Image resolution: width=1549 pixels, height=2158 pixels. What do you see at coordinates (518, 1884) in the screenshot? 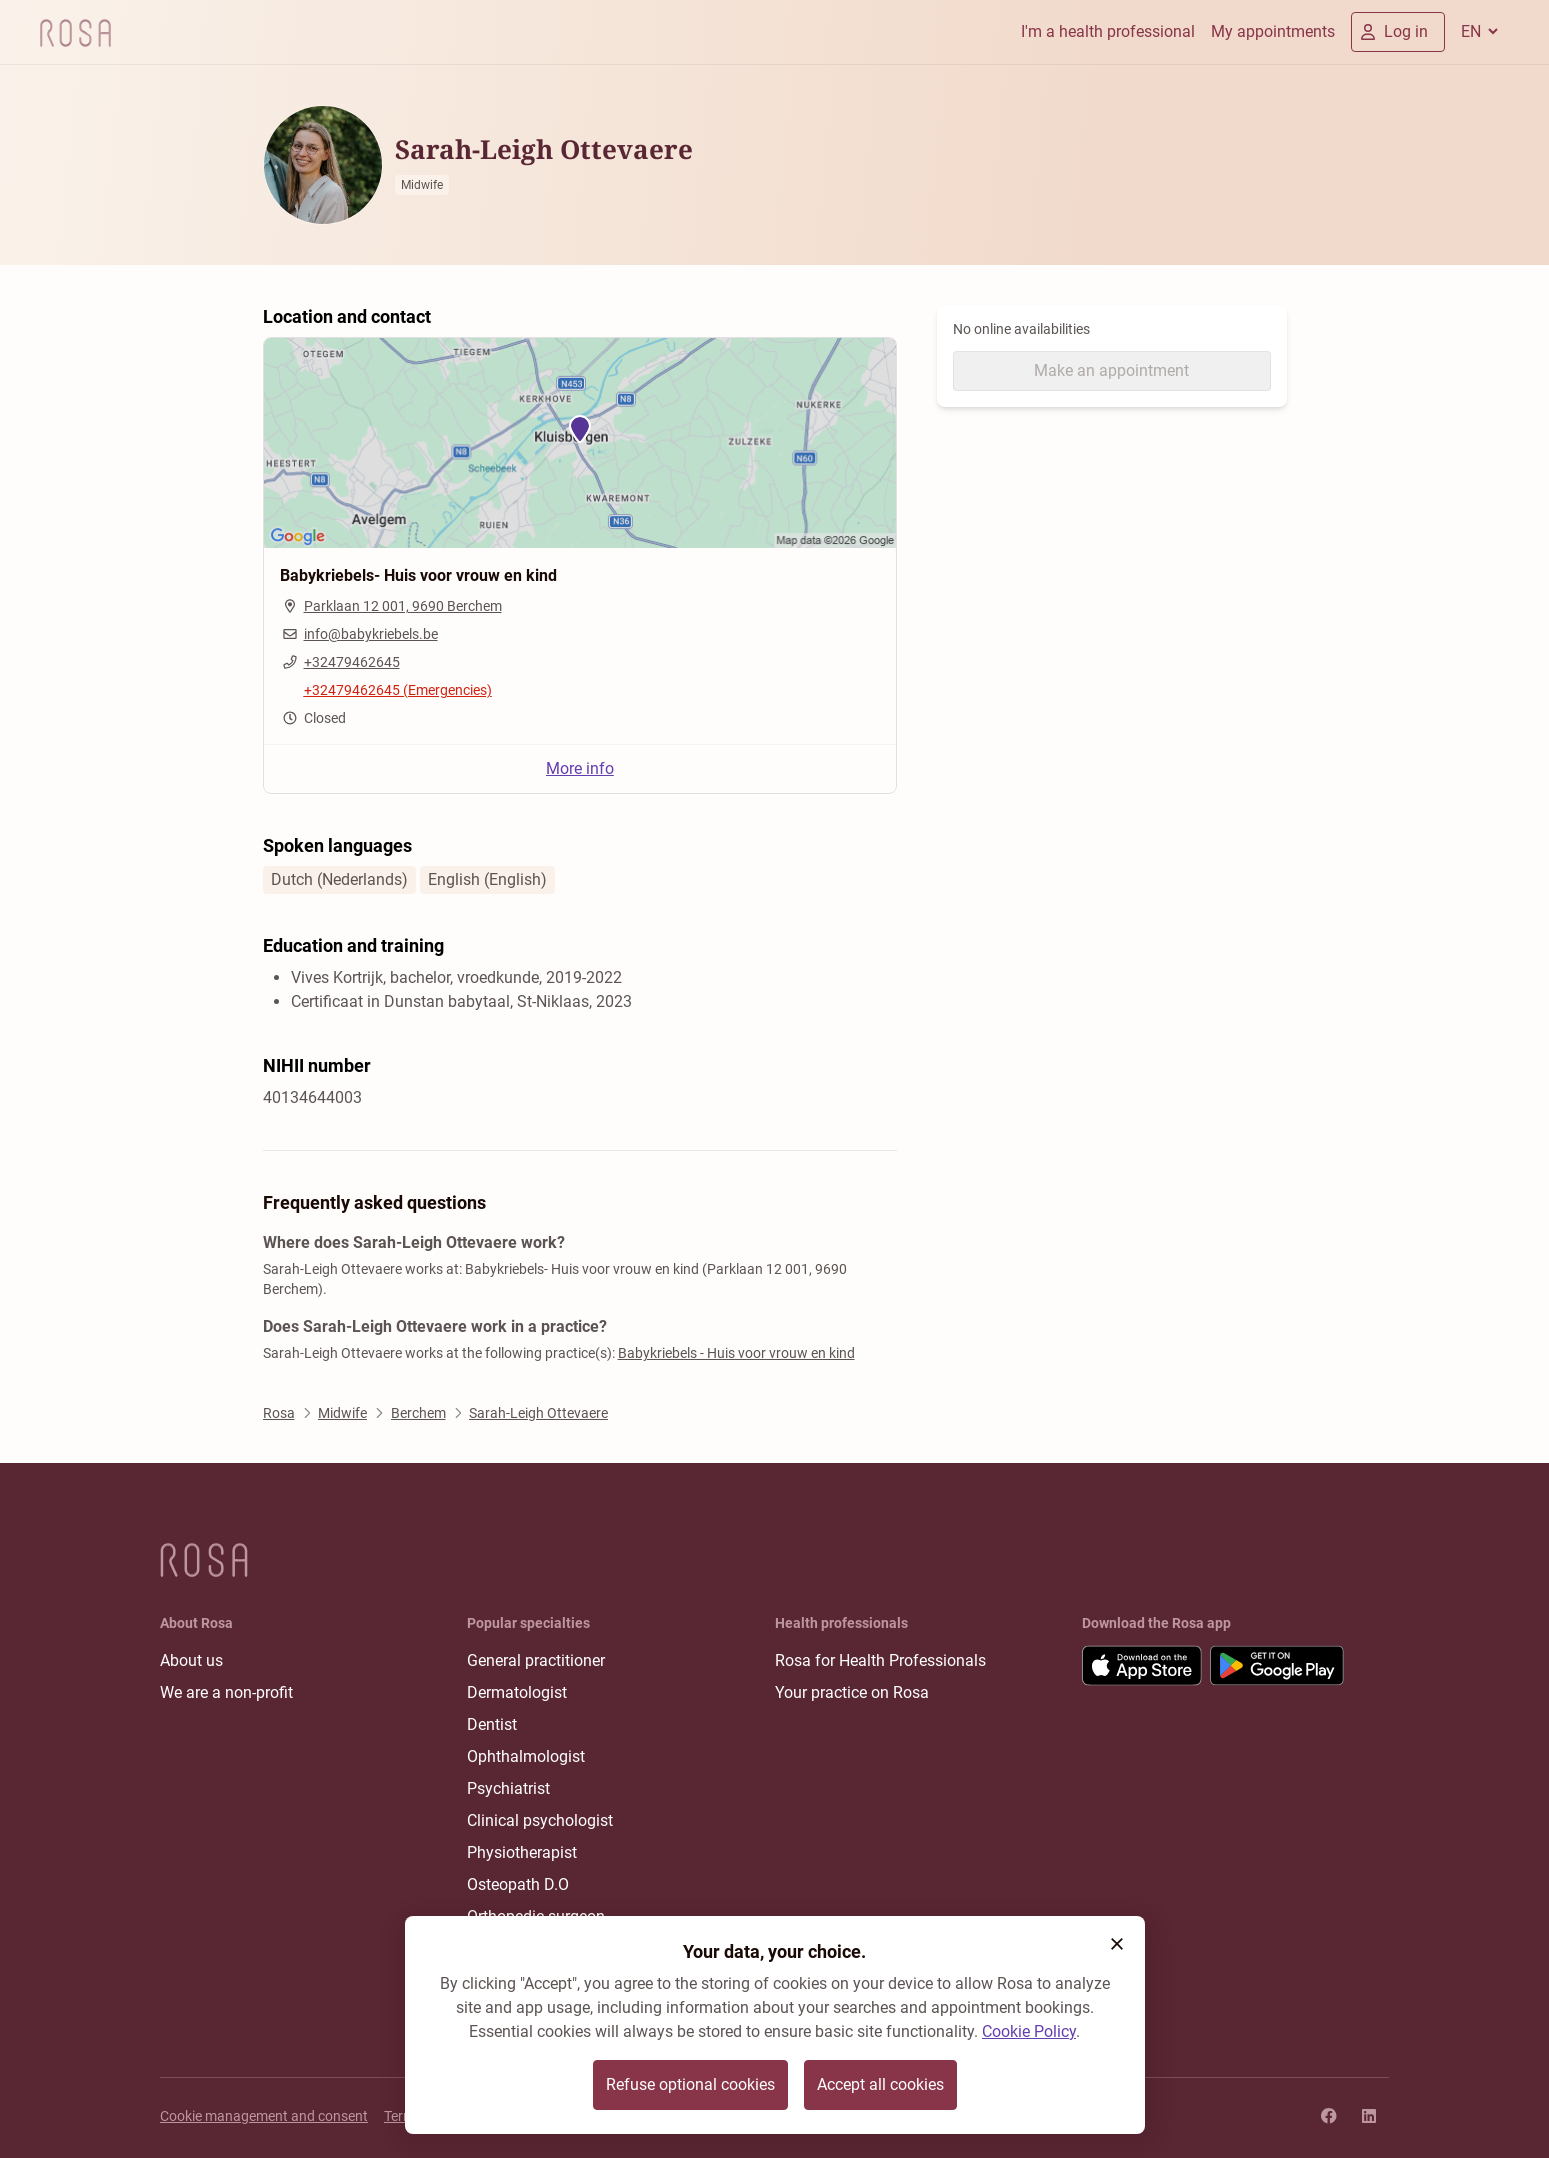
I see `Osteopath D.O` at bounding box center [518, 1884].